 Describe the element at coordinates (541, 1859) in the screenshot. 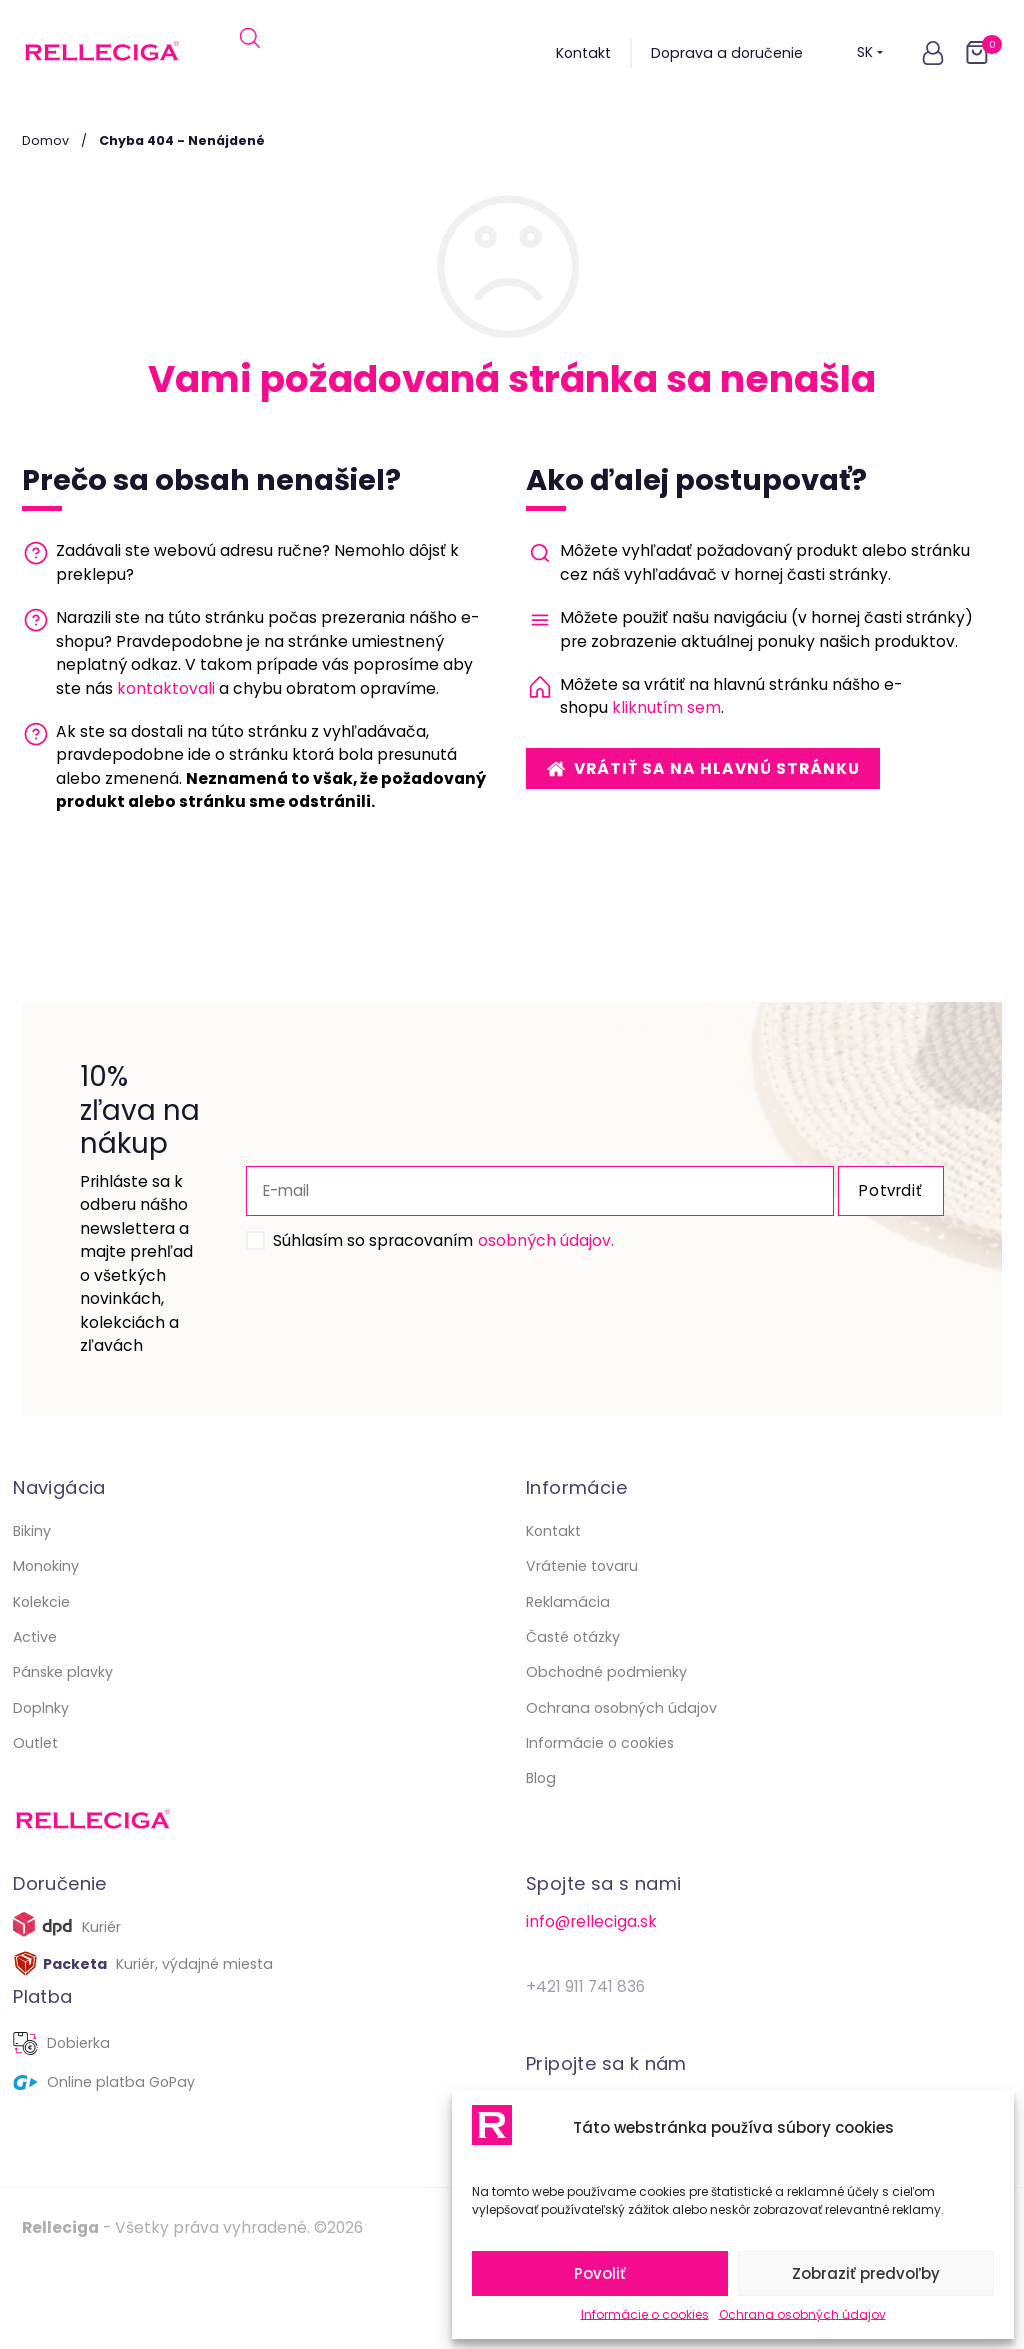

I see `Blog` at that location.